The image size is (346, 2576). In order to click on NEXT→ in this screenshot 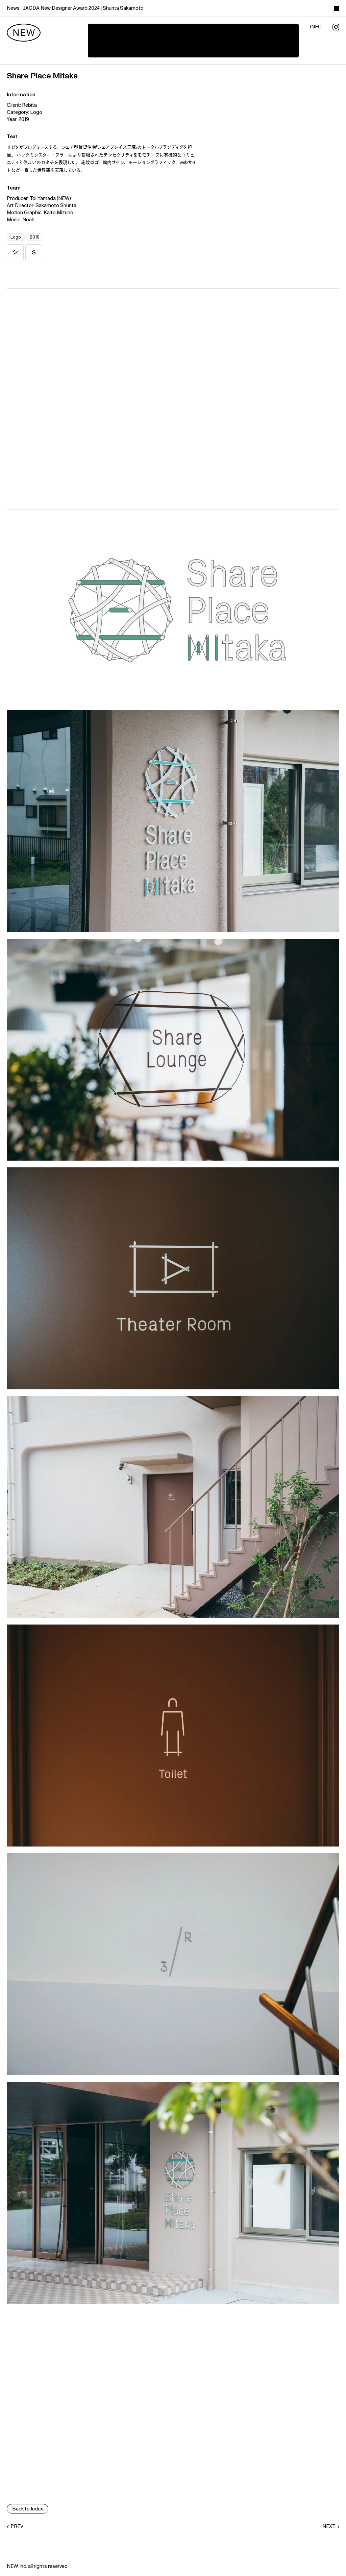, I will do `click(330, 2527)`.